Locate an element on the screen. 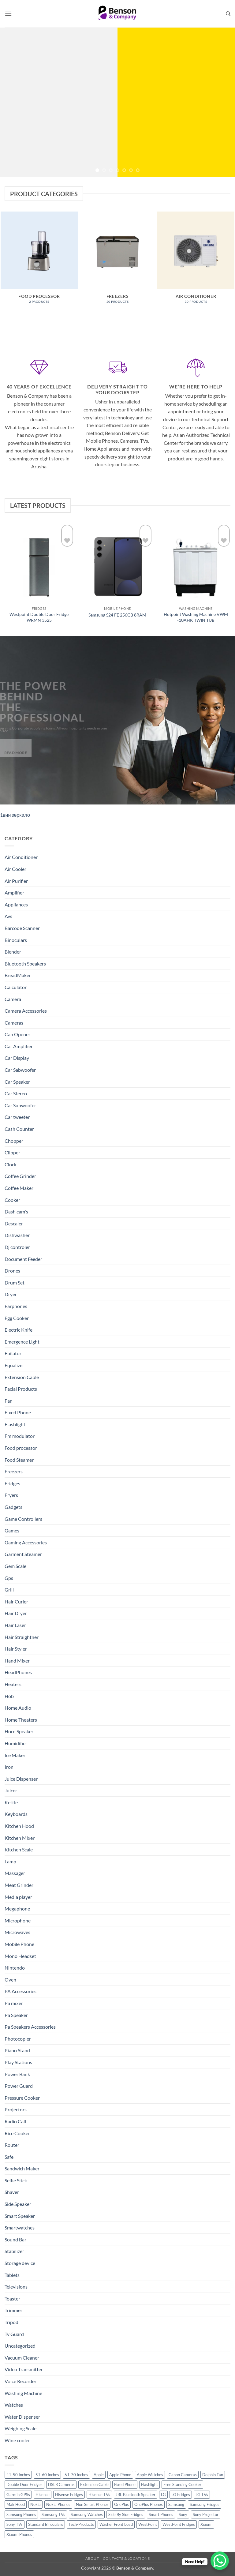  Smart Speaker is located at coordinates (20, 2216).